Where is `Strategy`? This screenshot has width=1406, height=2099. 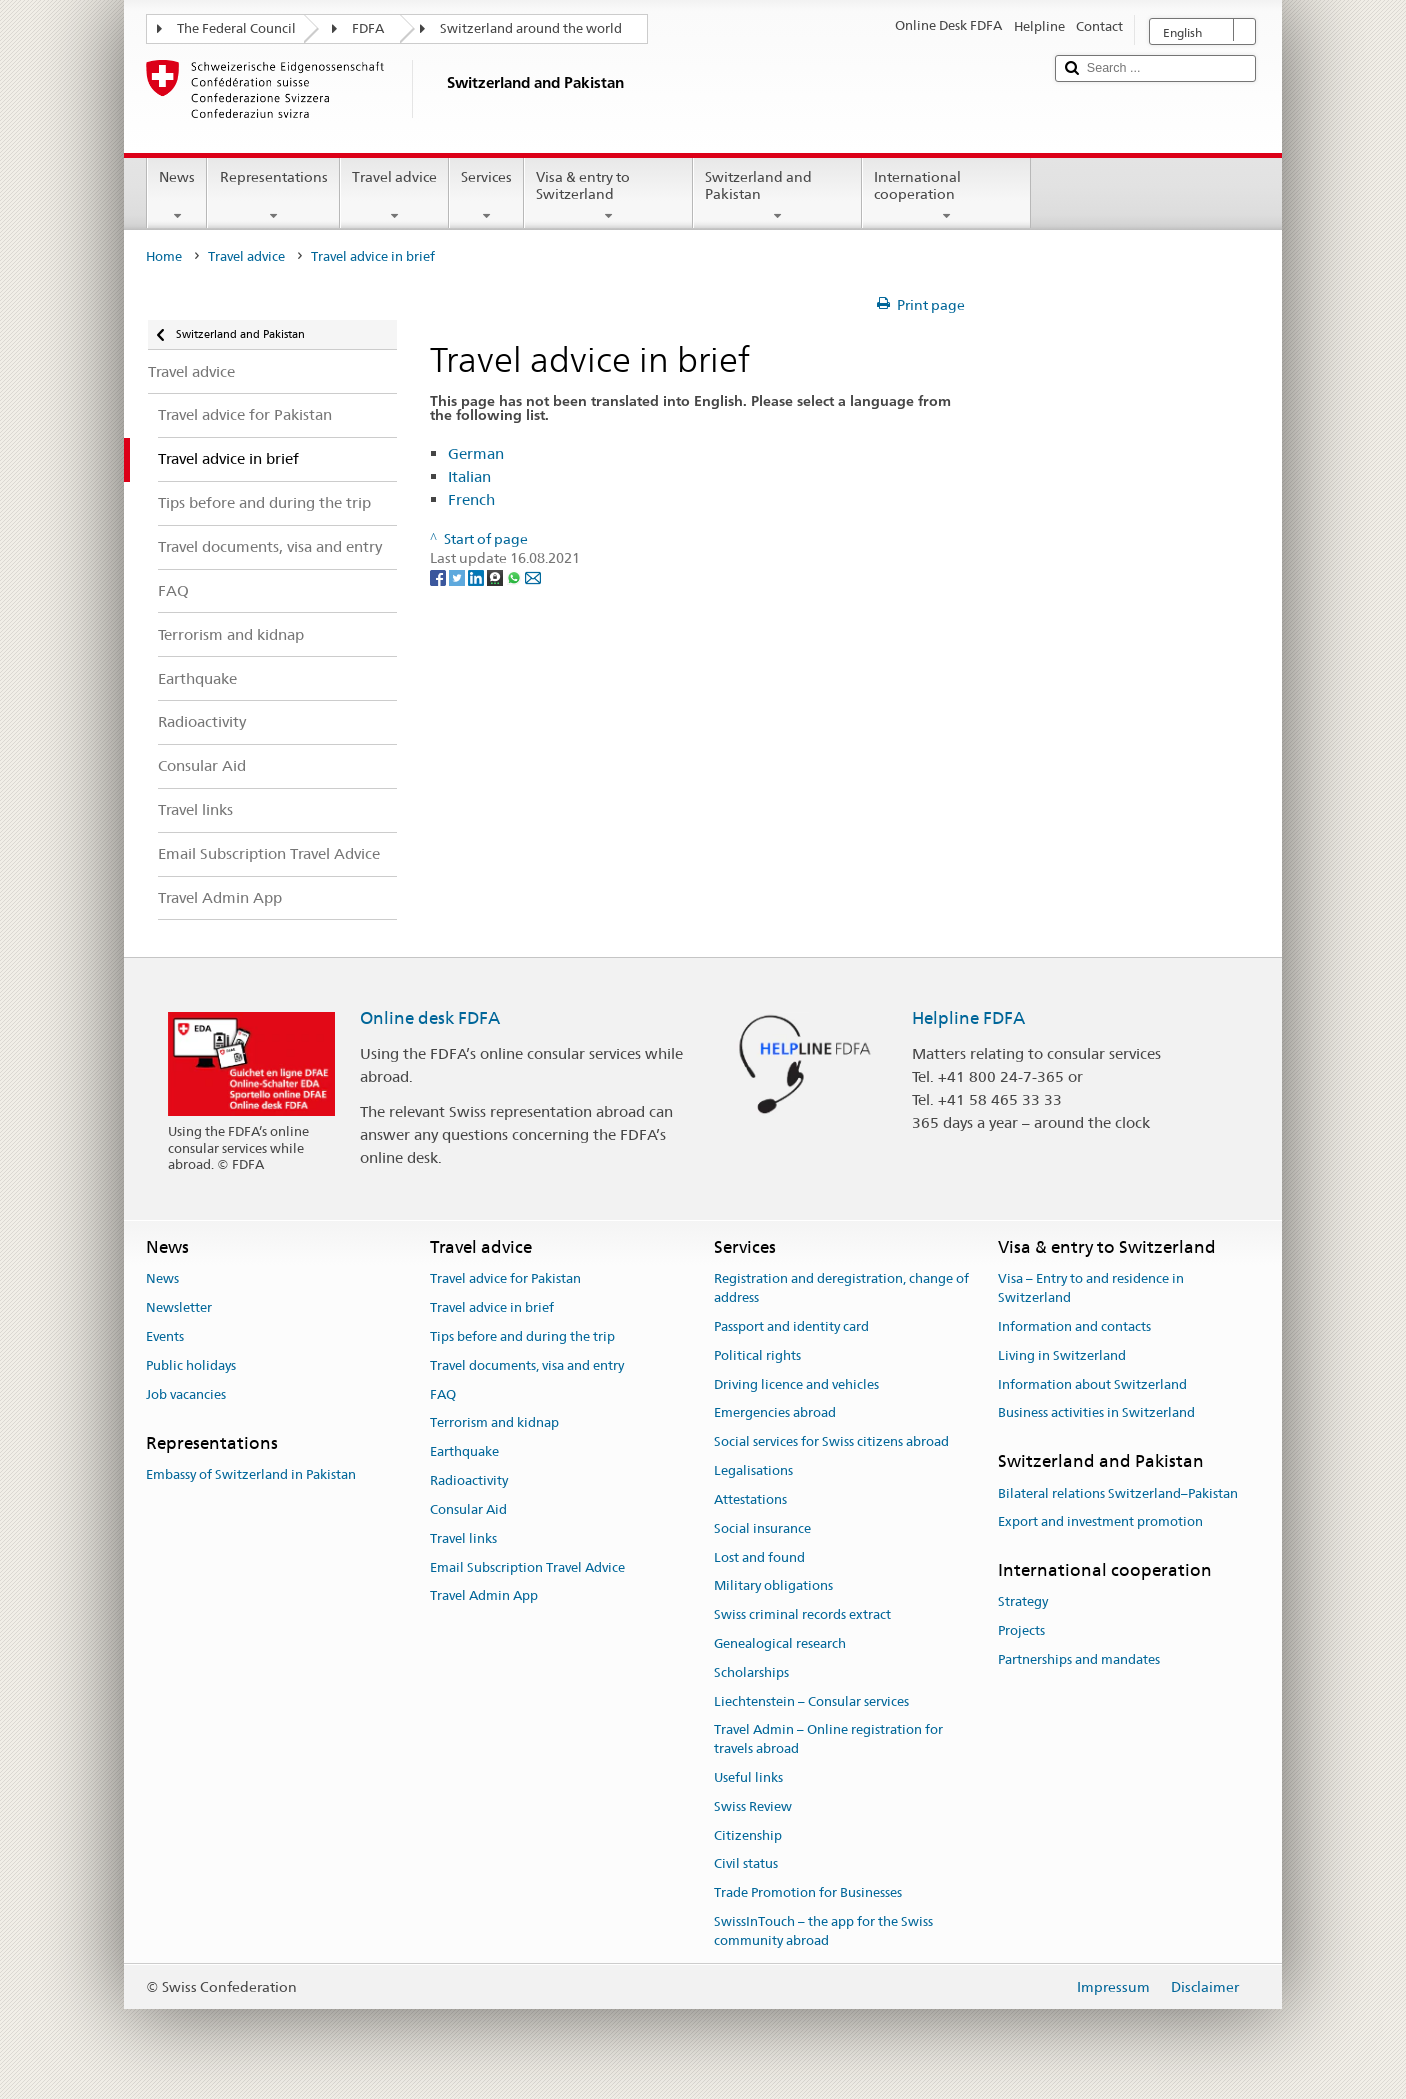 Strategy is located at coordinates (1023, 1602).